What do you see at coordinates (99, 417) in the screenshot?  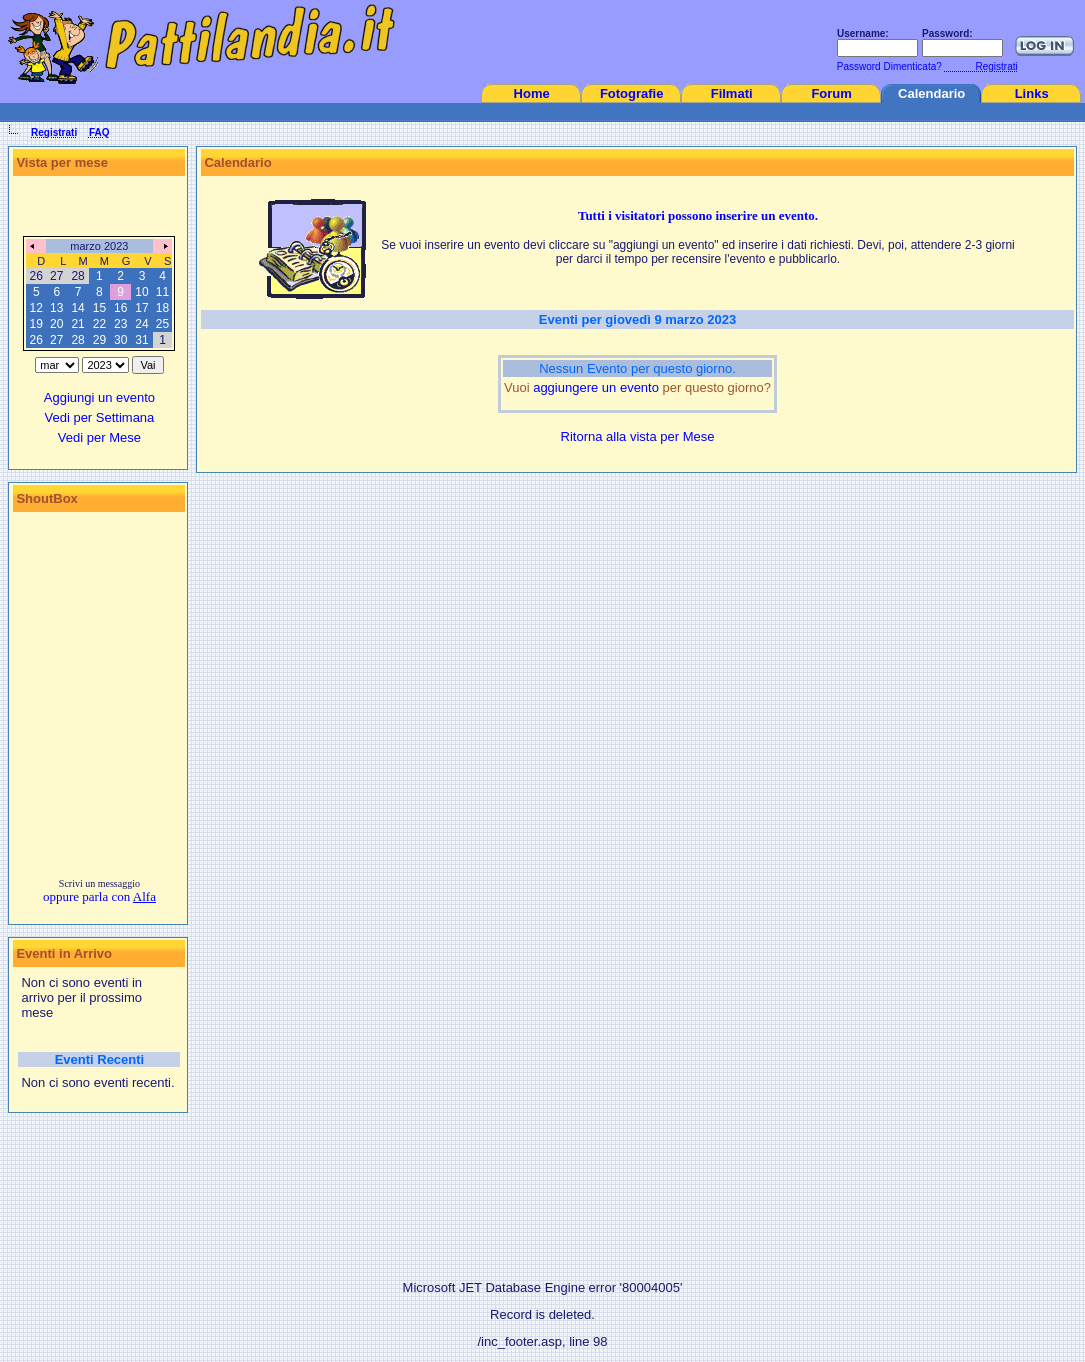 I see `Vedi per Settimana` at bounding box center [99, 417].